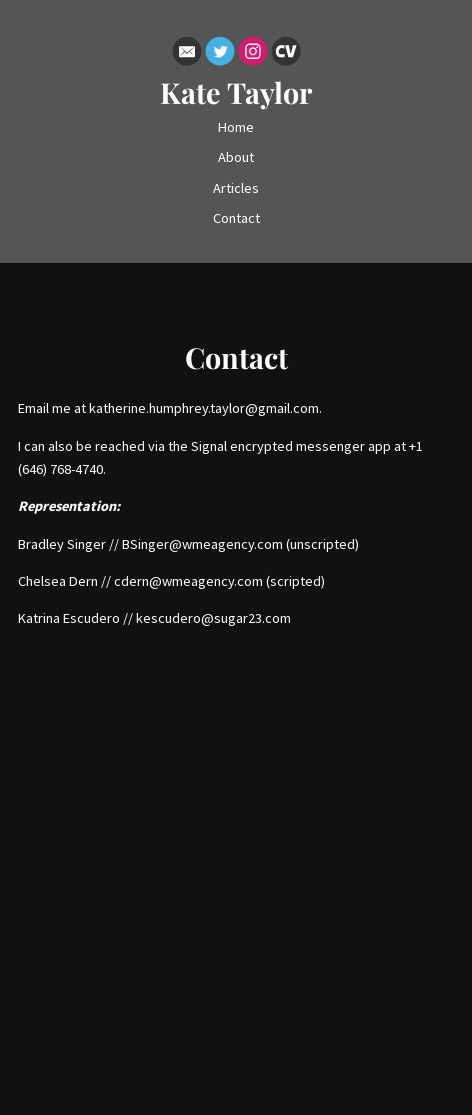 Image resolution: width=472 pixels, height=1115 pixels. I want to click on [Twitter], so click(220, 54).